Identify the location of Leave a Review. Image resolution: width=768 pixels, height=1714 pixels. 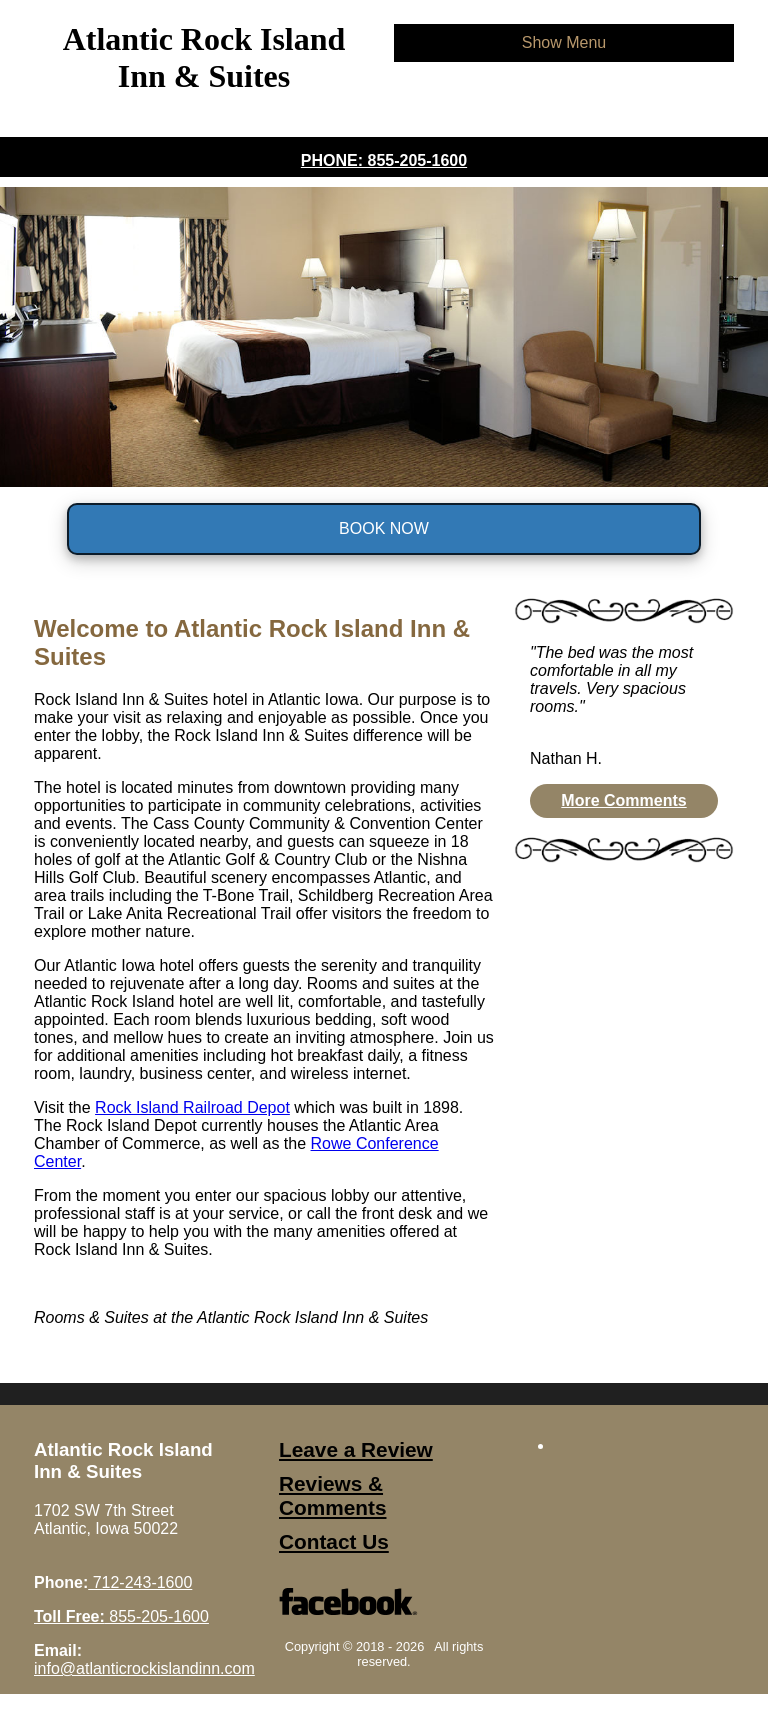
(356, 1449).